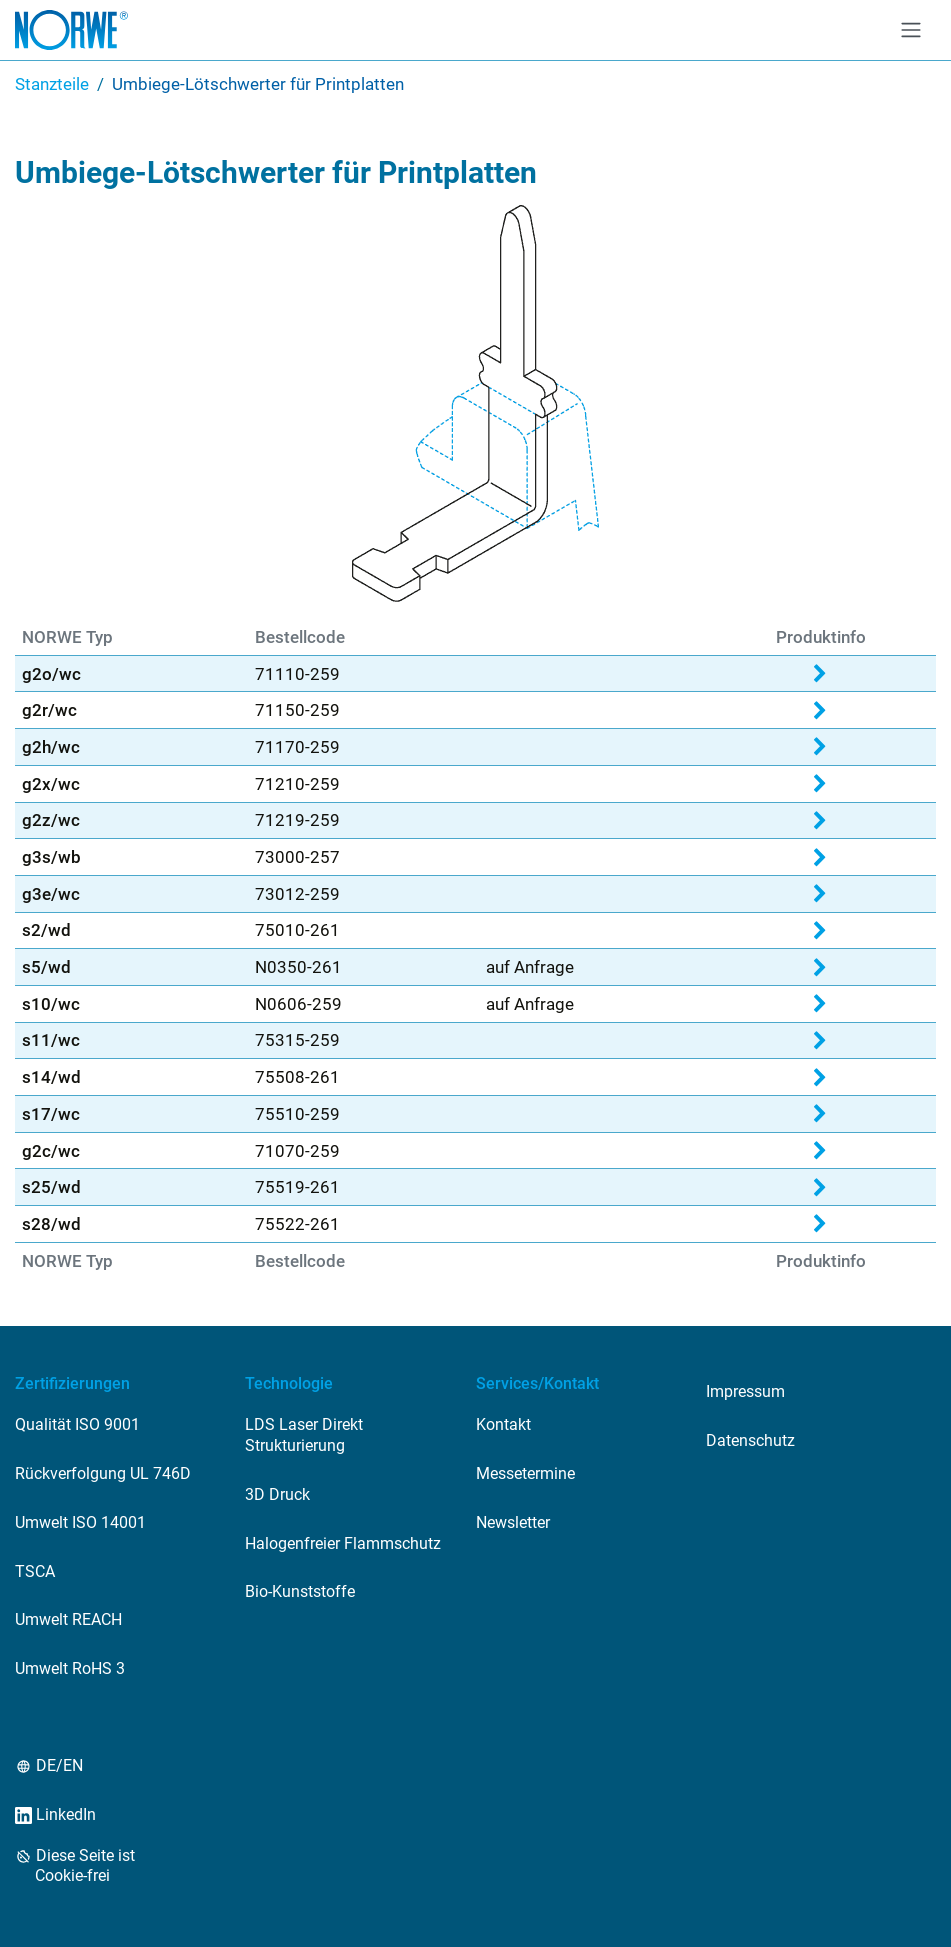  I want to click on LDS Laser Direkt Strukturierung, so click(304, 1435).